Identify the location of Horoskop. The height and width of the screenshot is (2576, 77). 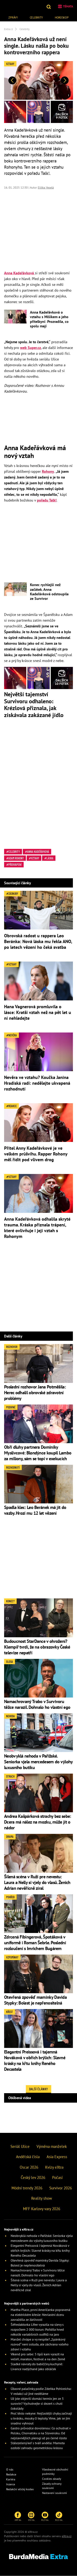
(62, 17).